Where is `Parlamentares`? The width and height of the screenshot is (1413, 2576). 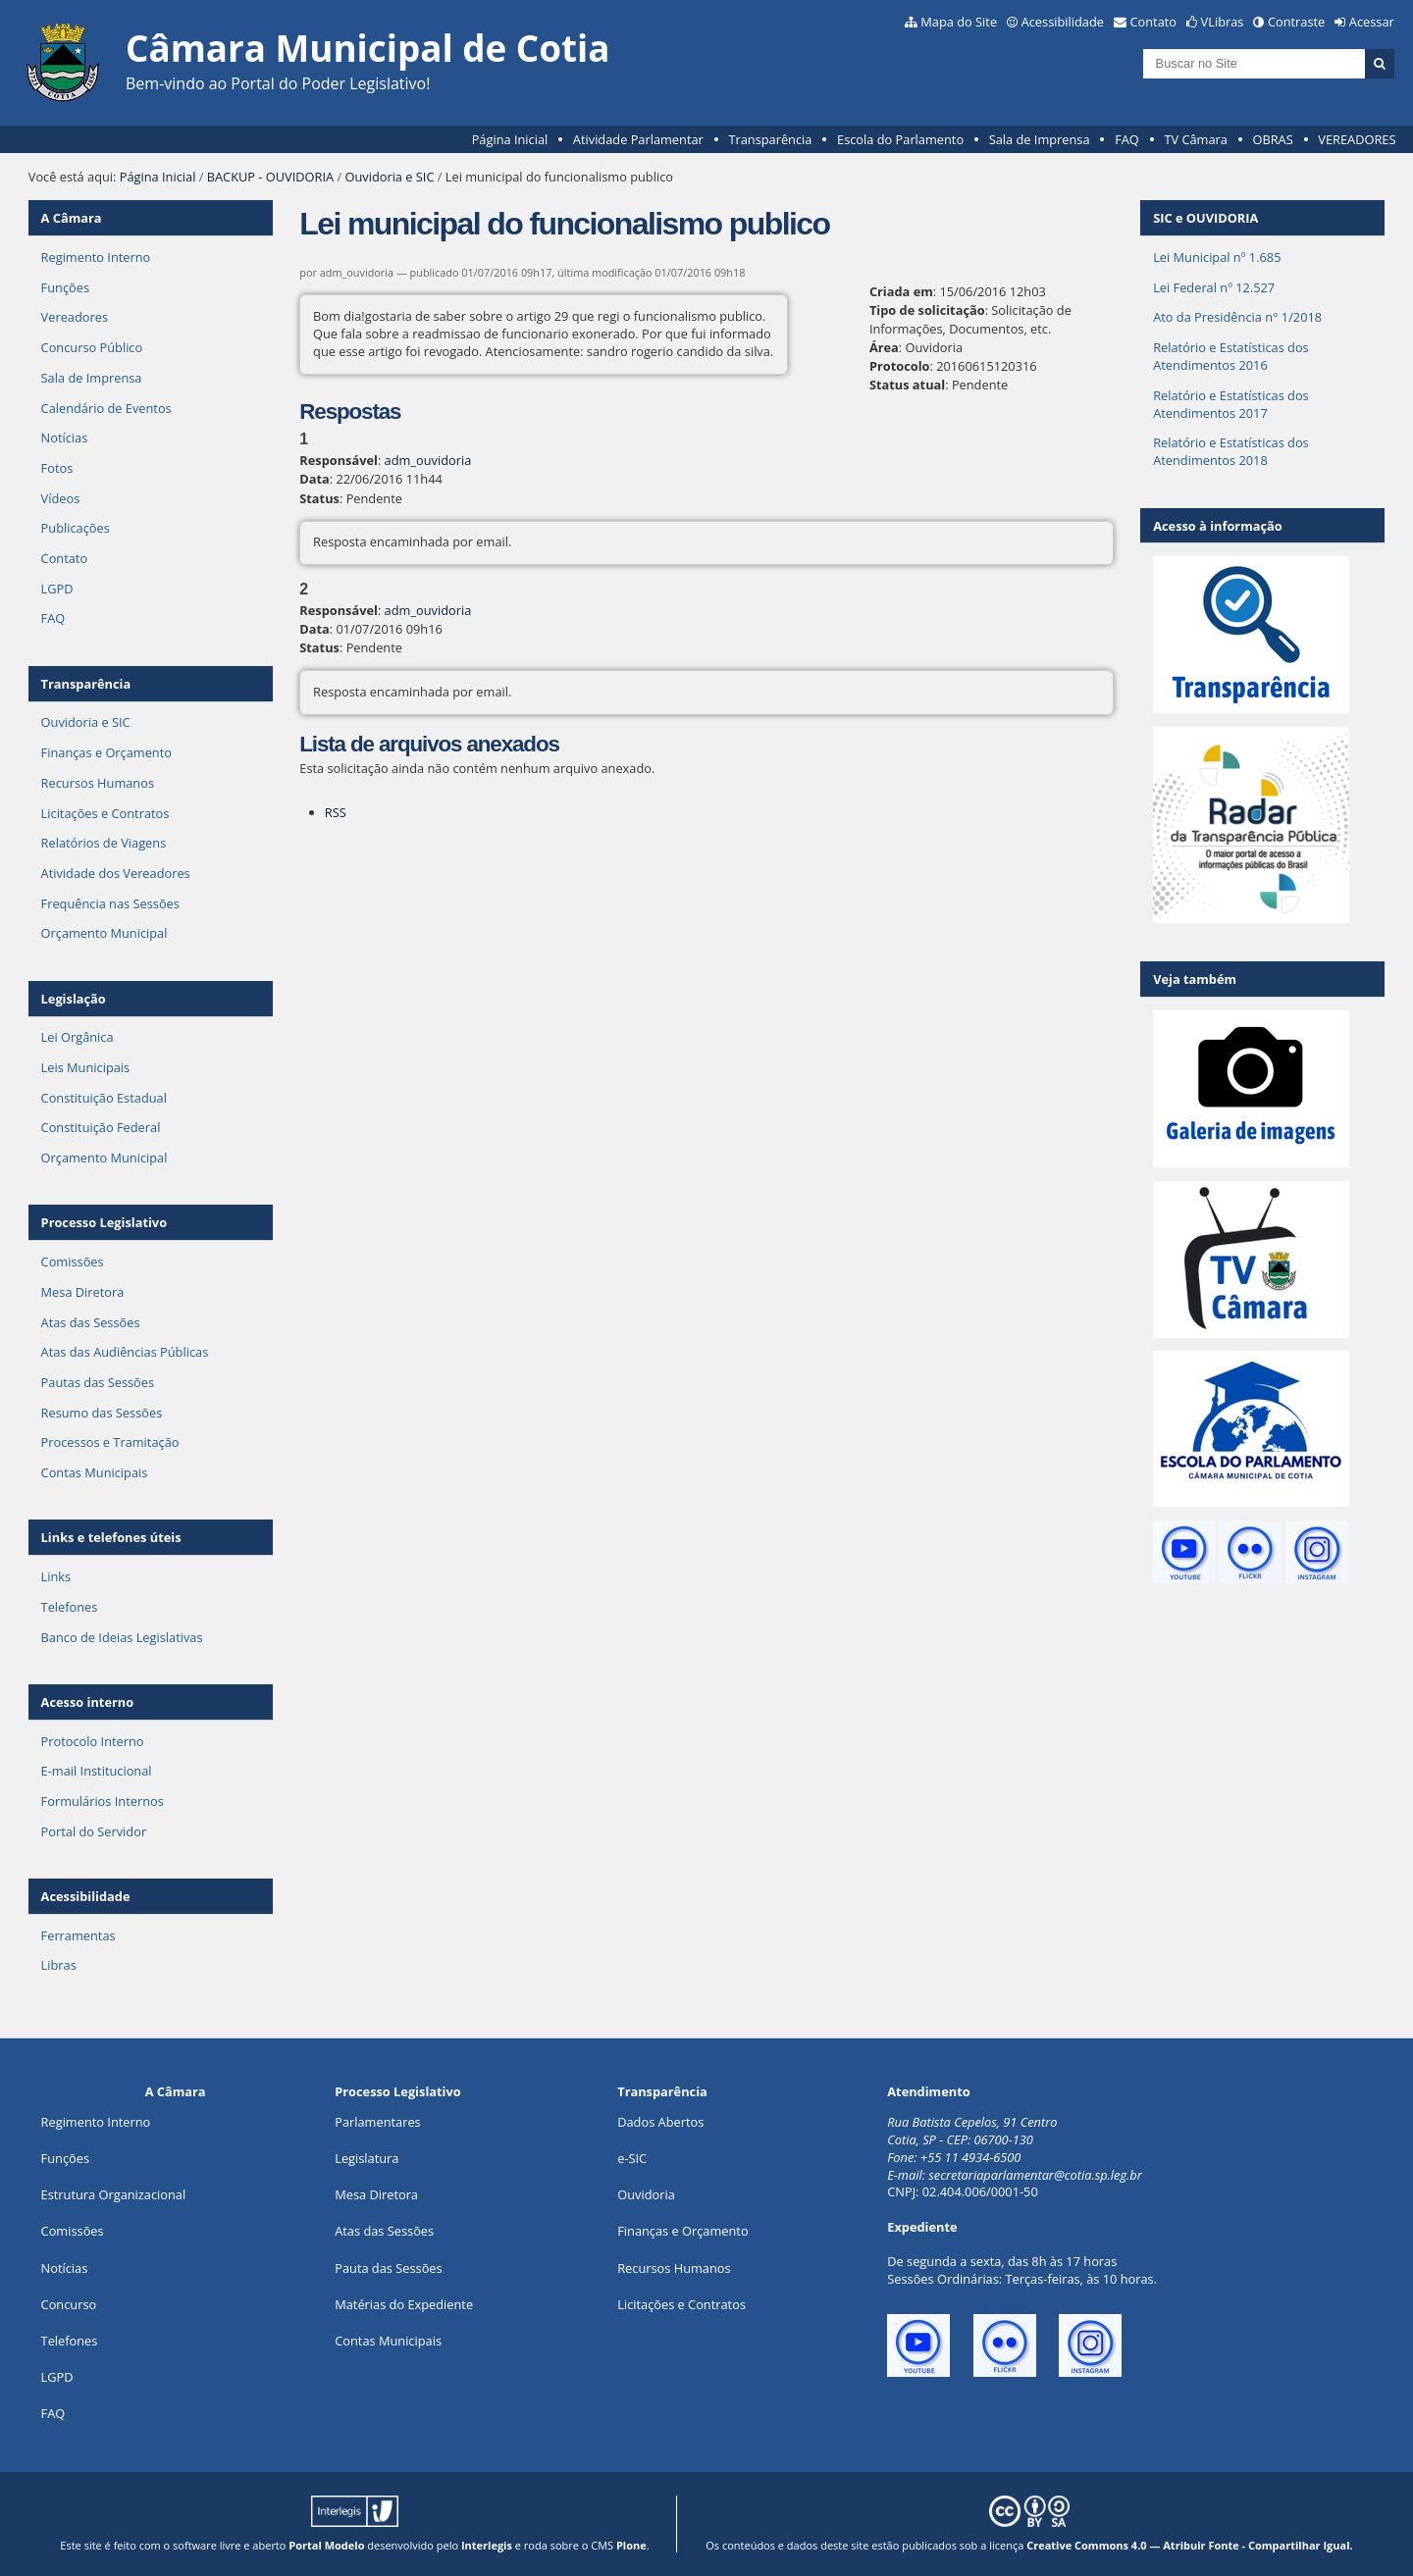
Parlamentares is located at coordinates (377, 2122).